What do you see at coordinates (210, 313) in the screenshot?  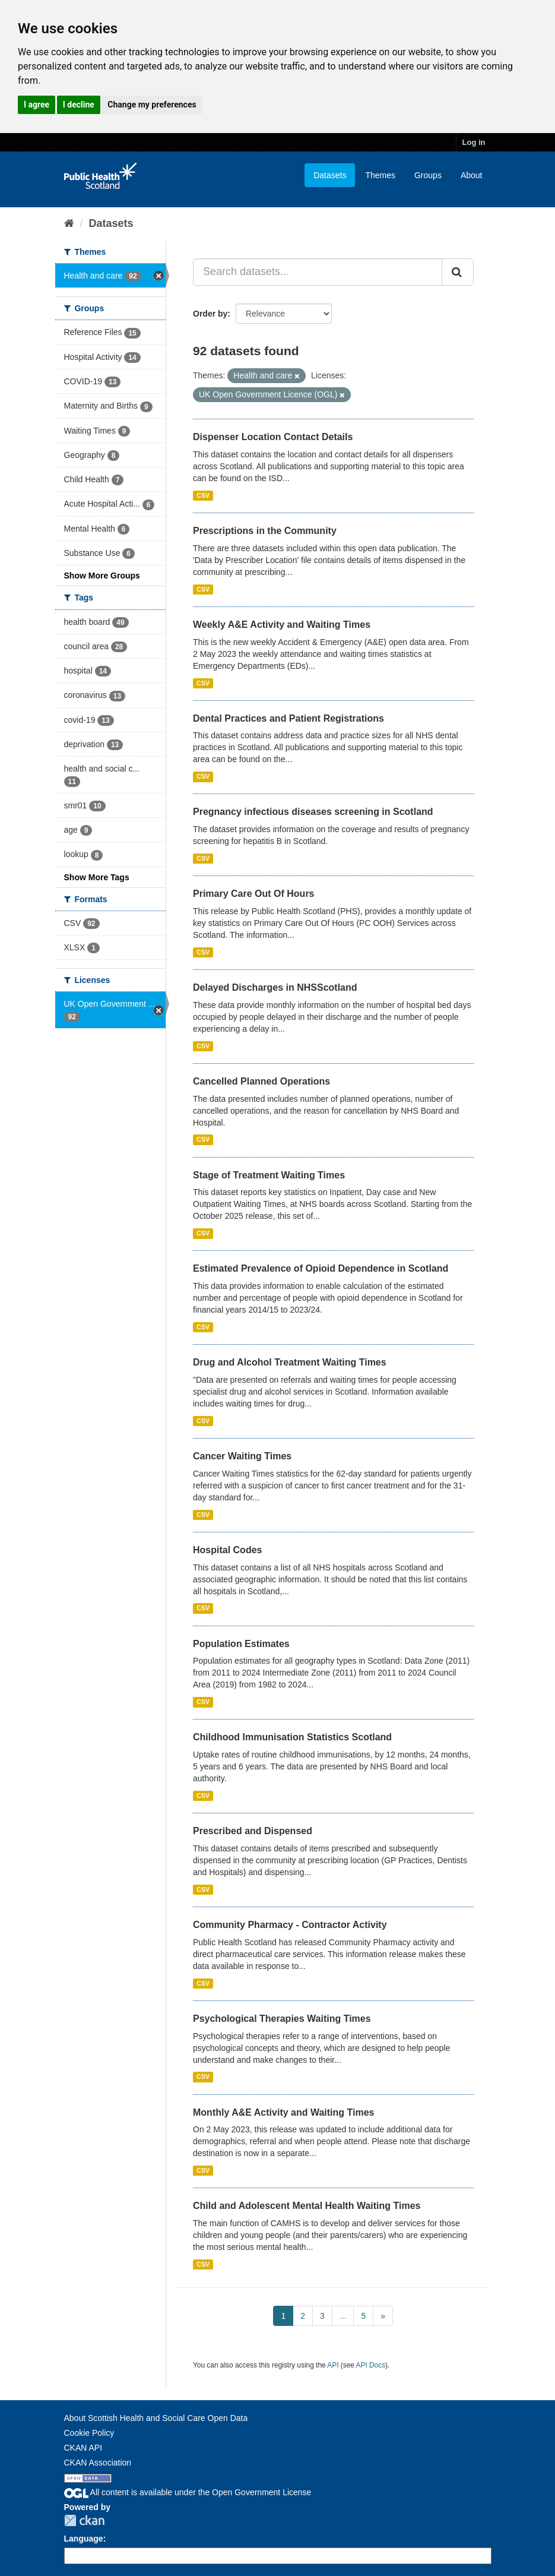 I see `Order by` at bounding box center [210, 313].